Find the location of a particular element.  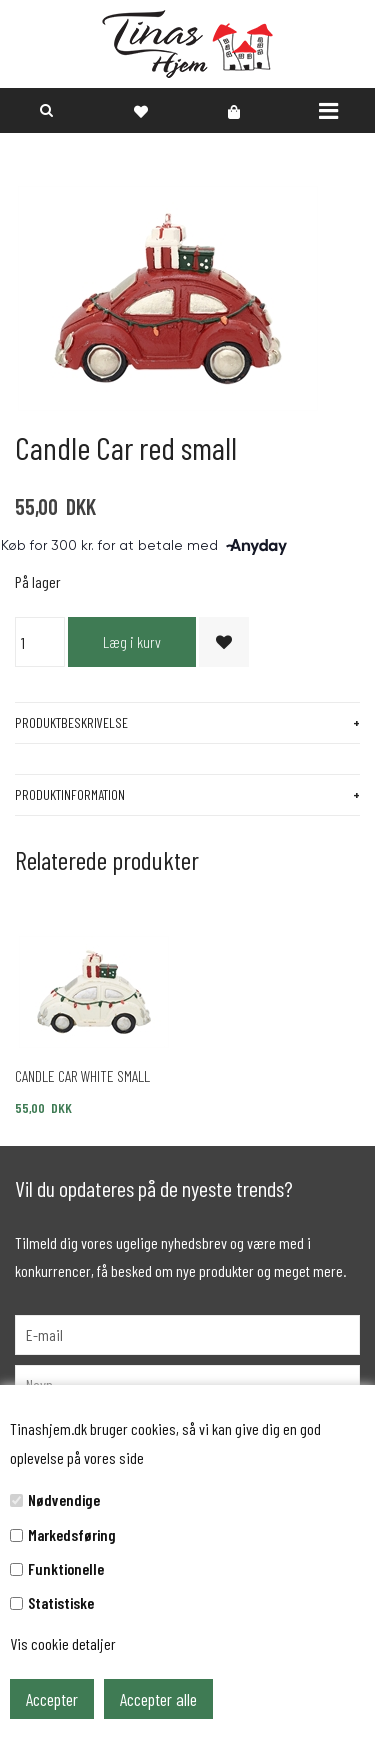

Funktionelle is located at coordinates (66, 1568).